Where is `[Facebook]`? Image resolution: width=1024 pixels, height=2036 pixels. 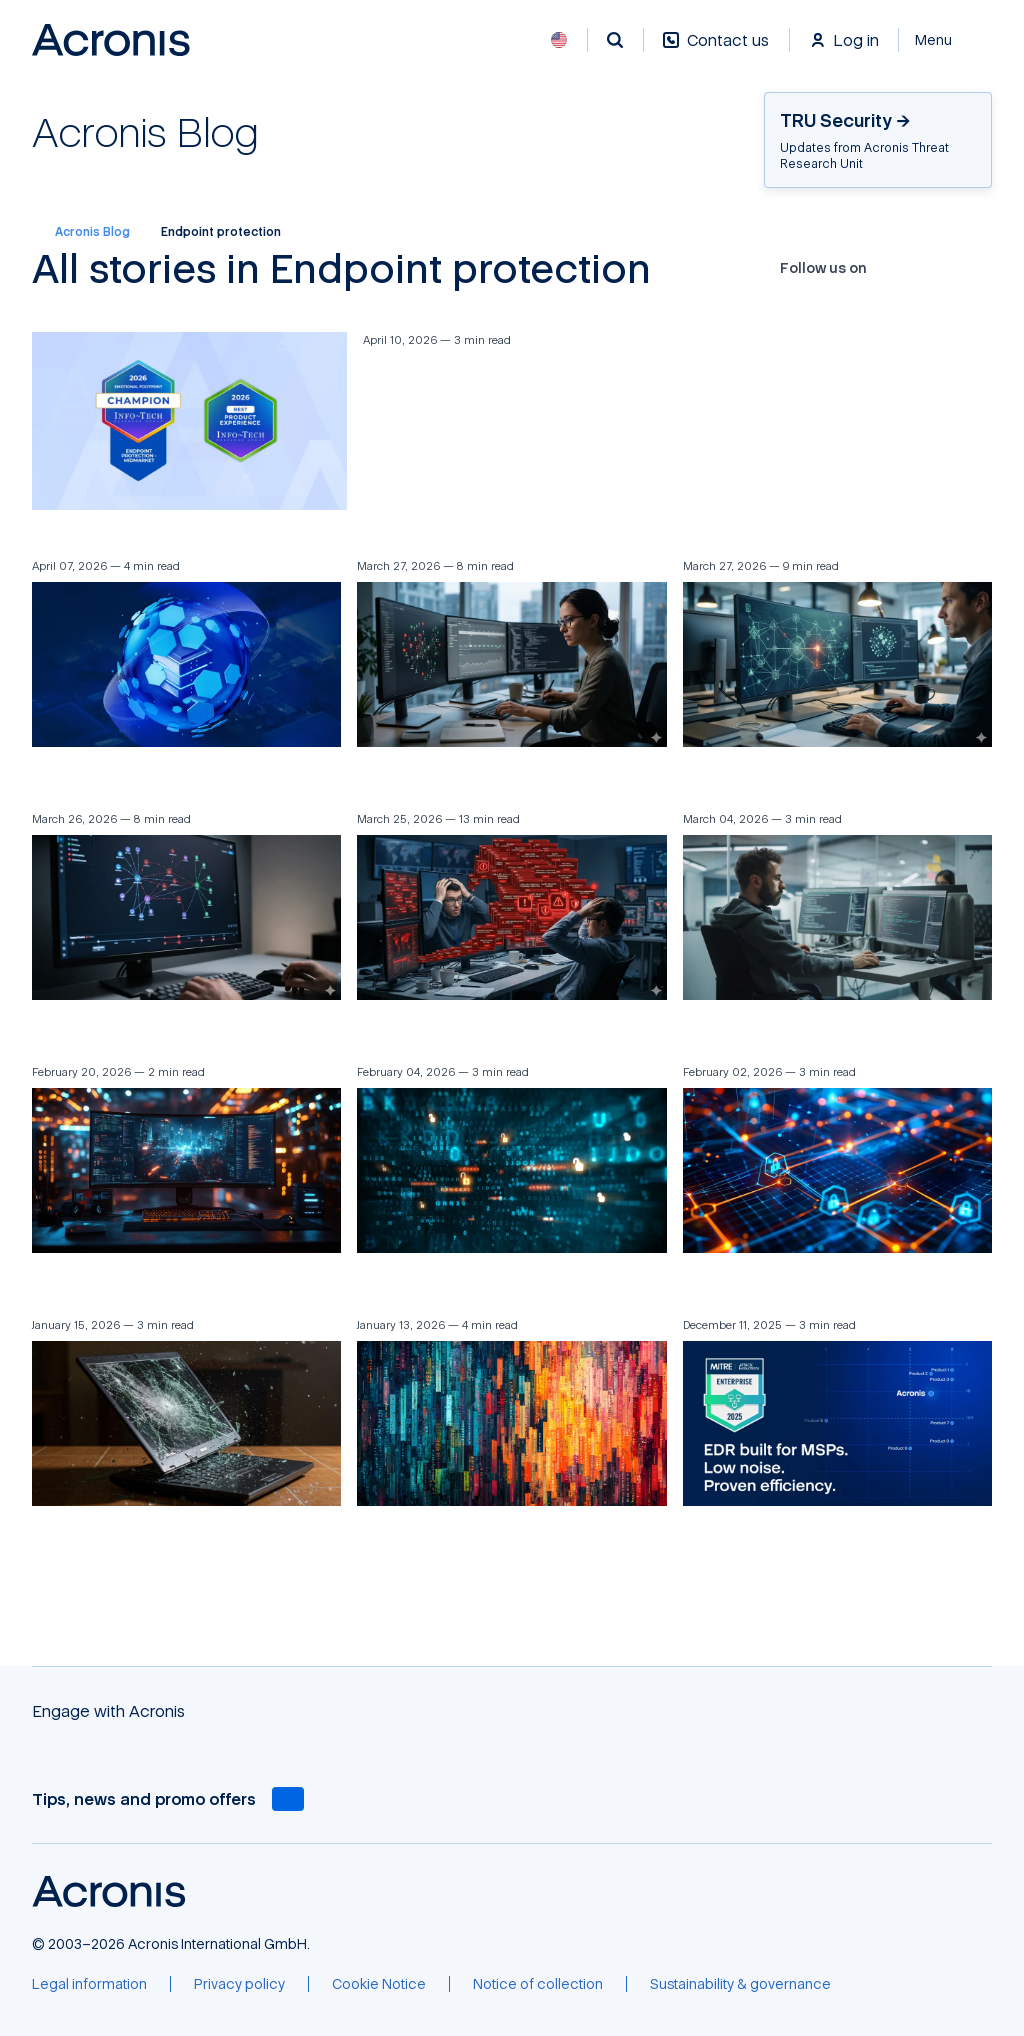 [Facebook] is located at coordinates (887, 268).